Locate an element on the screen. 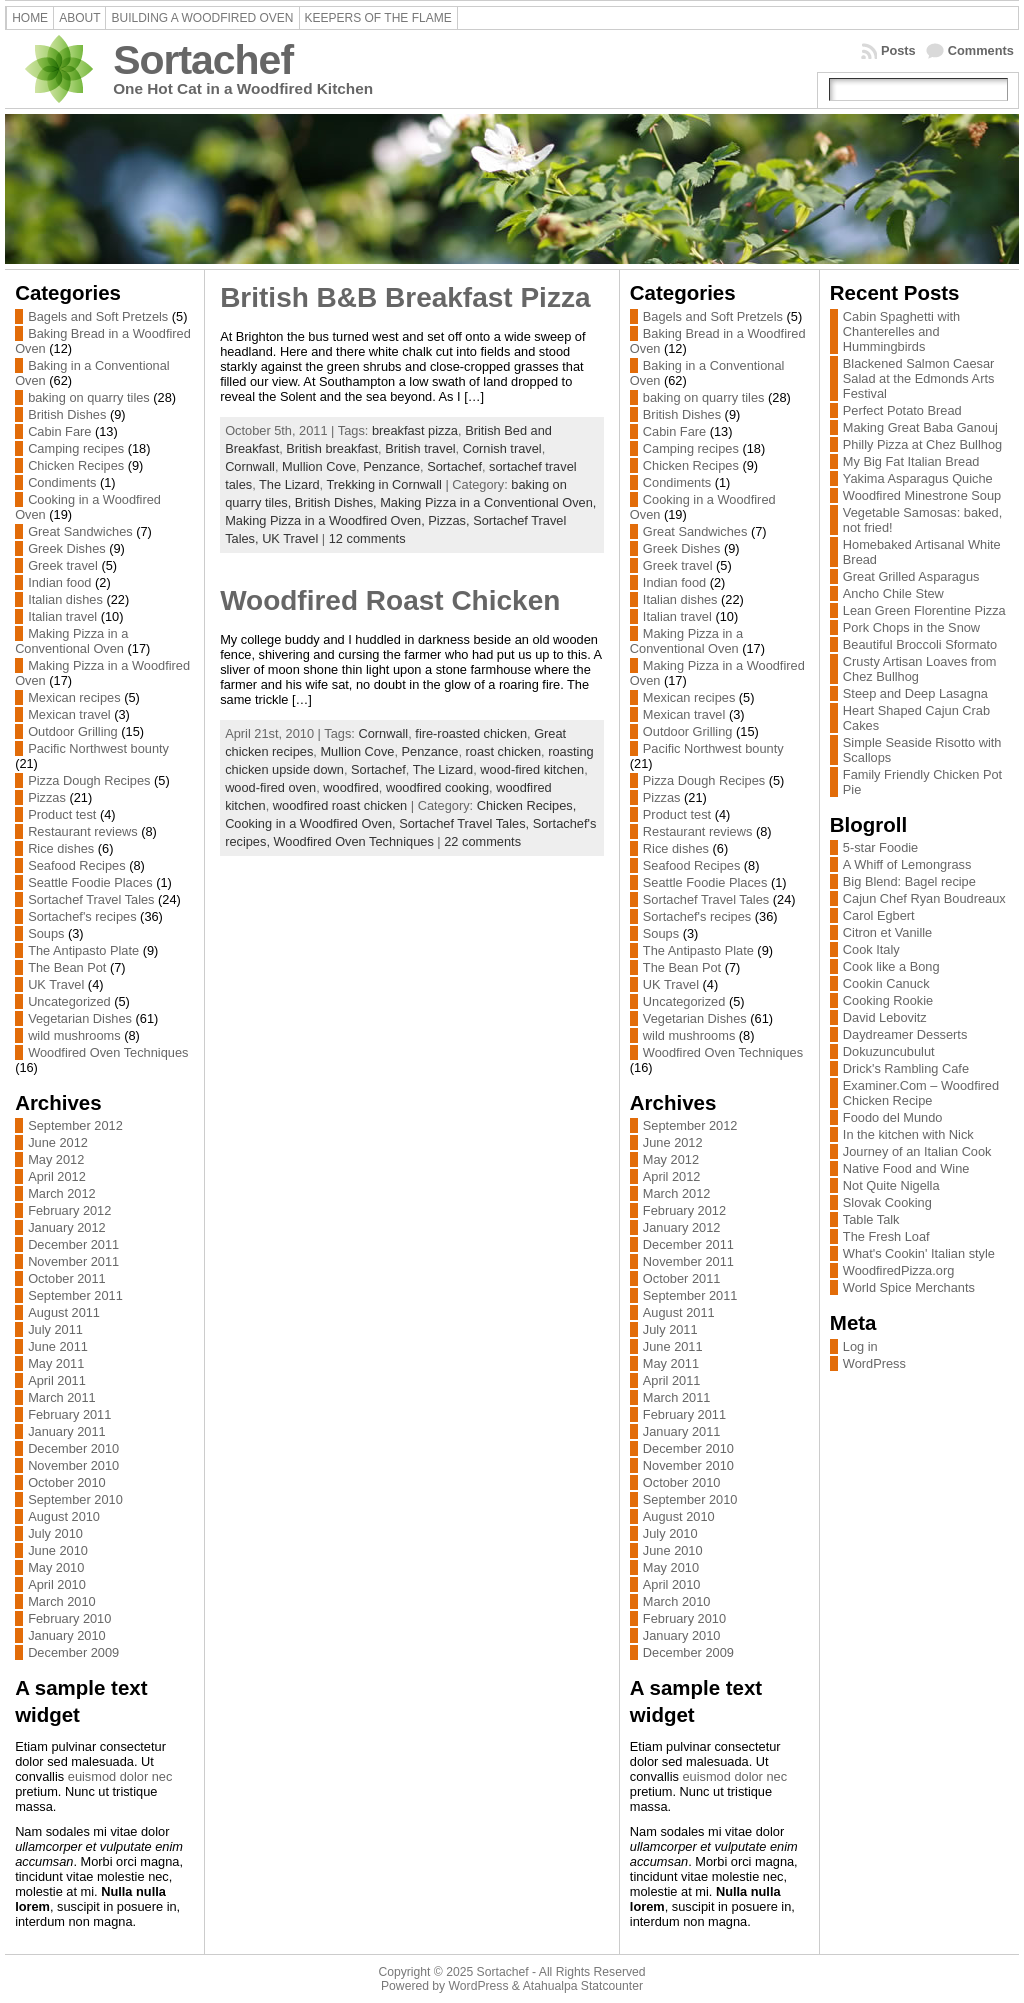  Mullion Cove is located at coordinates (319, 466).